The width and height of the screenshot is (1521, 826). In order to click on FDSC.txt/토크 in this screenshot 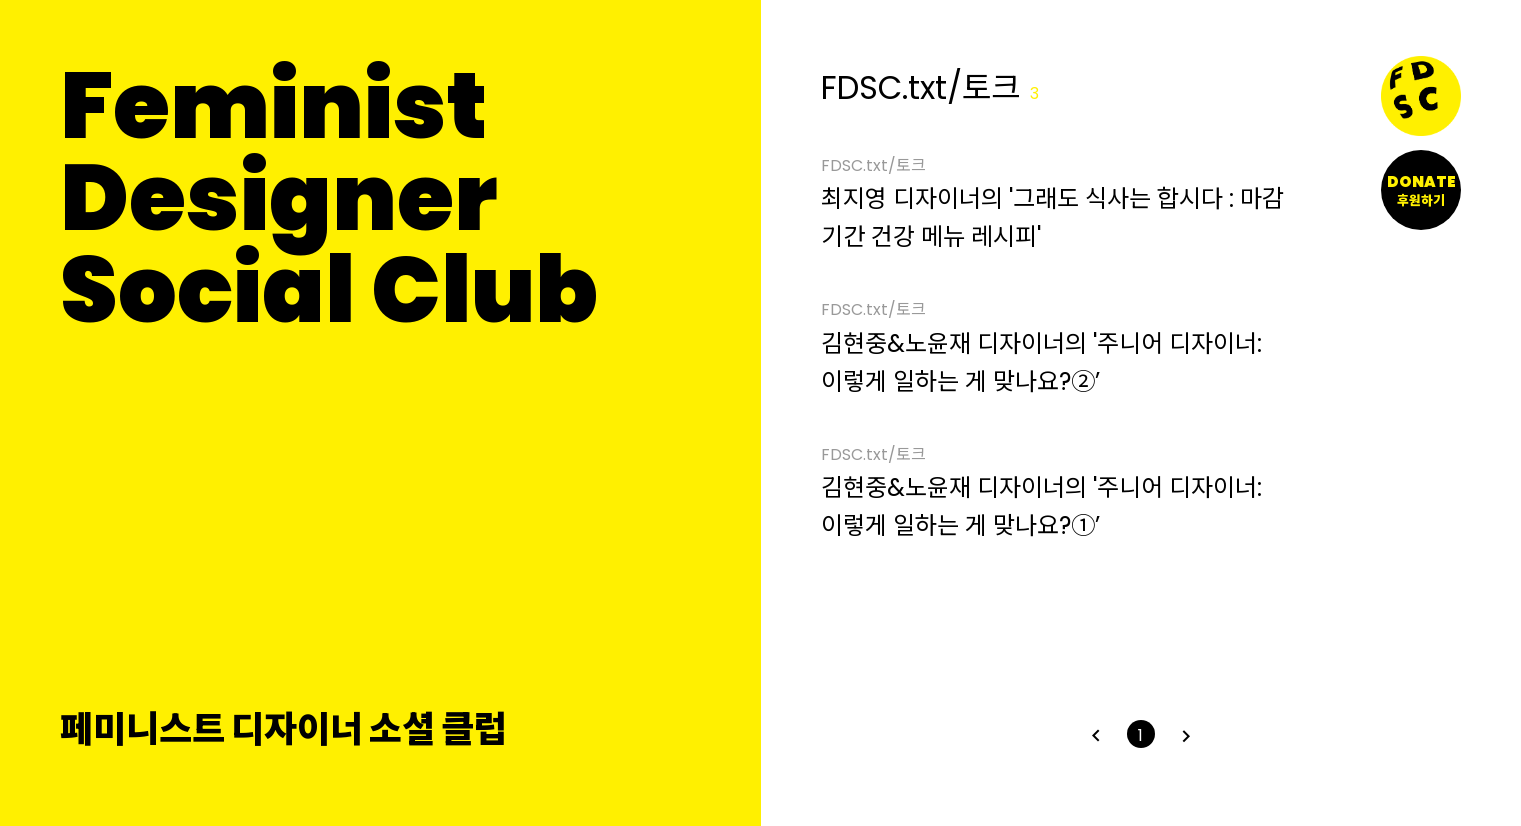, I will do `click(873, 167)`.